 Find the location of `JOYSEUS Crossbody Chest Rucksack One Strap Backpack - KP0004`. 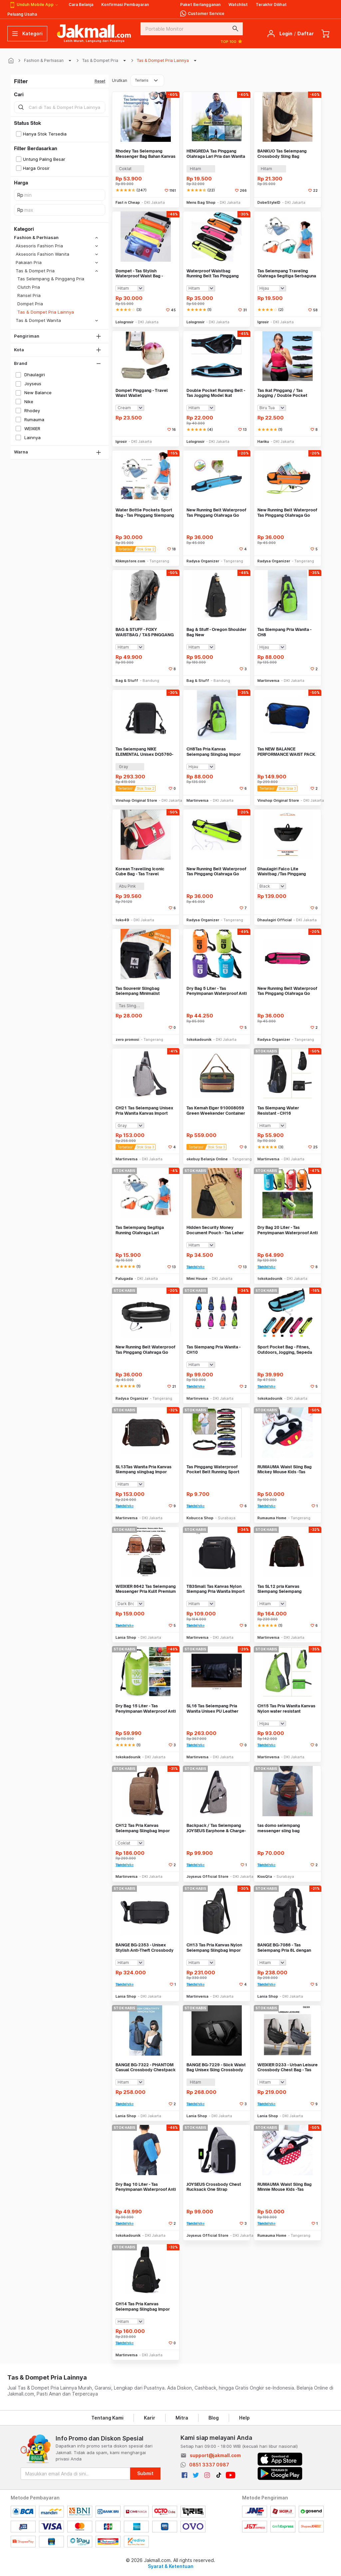

JOYSEUS Crossbody Chest Rucksack One Strap Backpack - KP0004 is located at coordinates (213, 2187).